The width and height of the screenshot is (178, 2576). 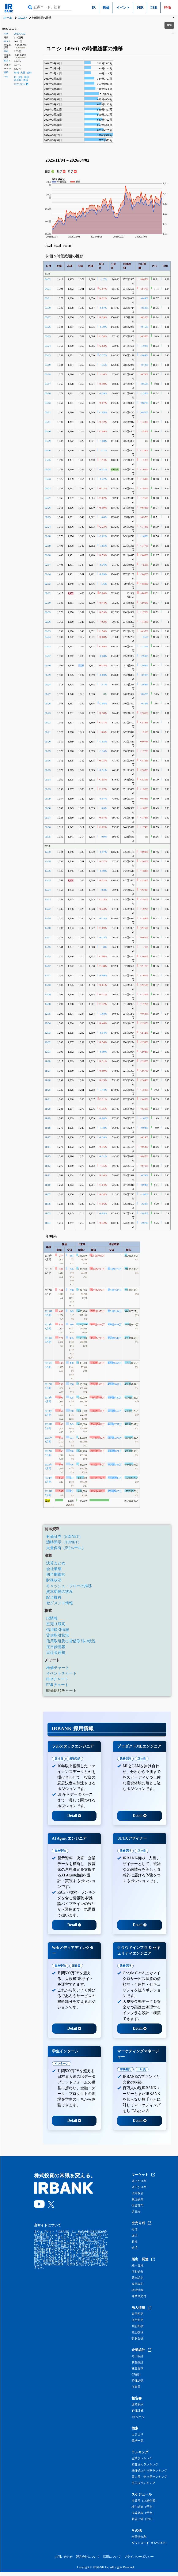 I want to click on 銘柄一覧, so click(x=137, y=2440).